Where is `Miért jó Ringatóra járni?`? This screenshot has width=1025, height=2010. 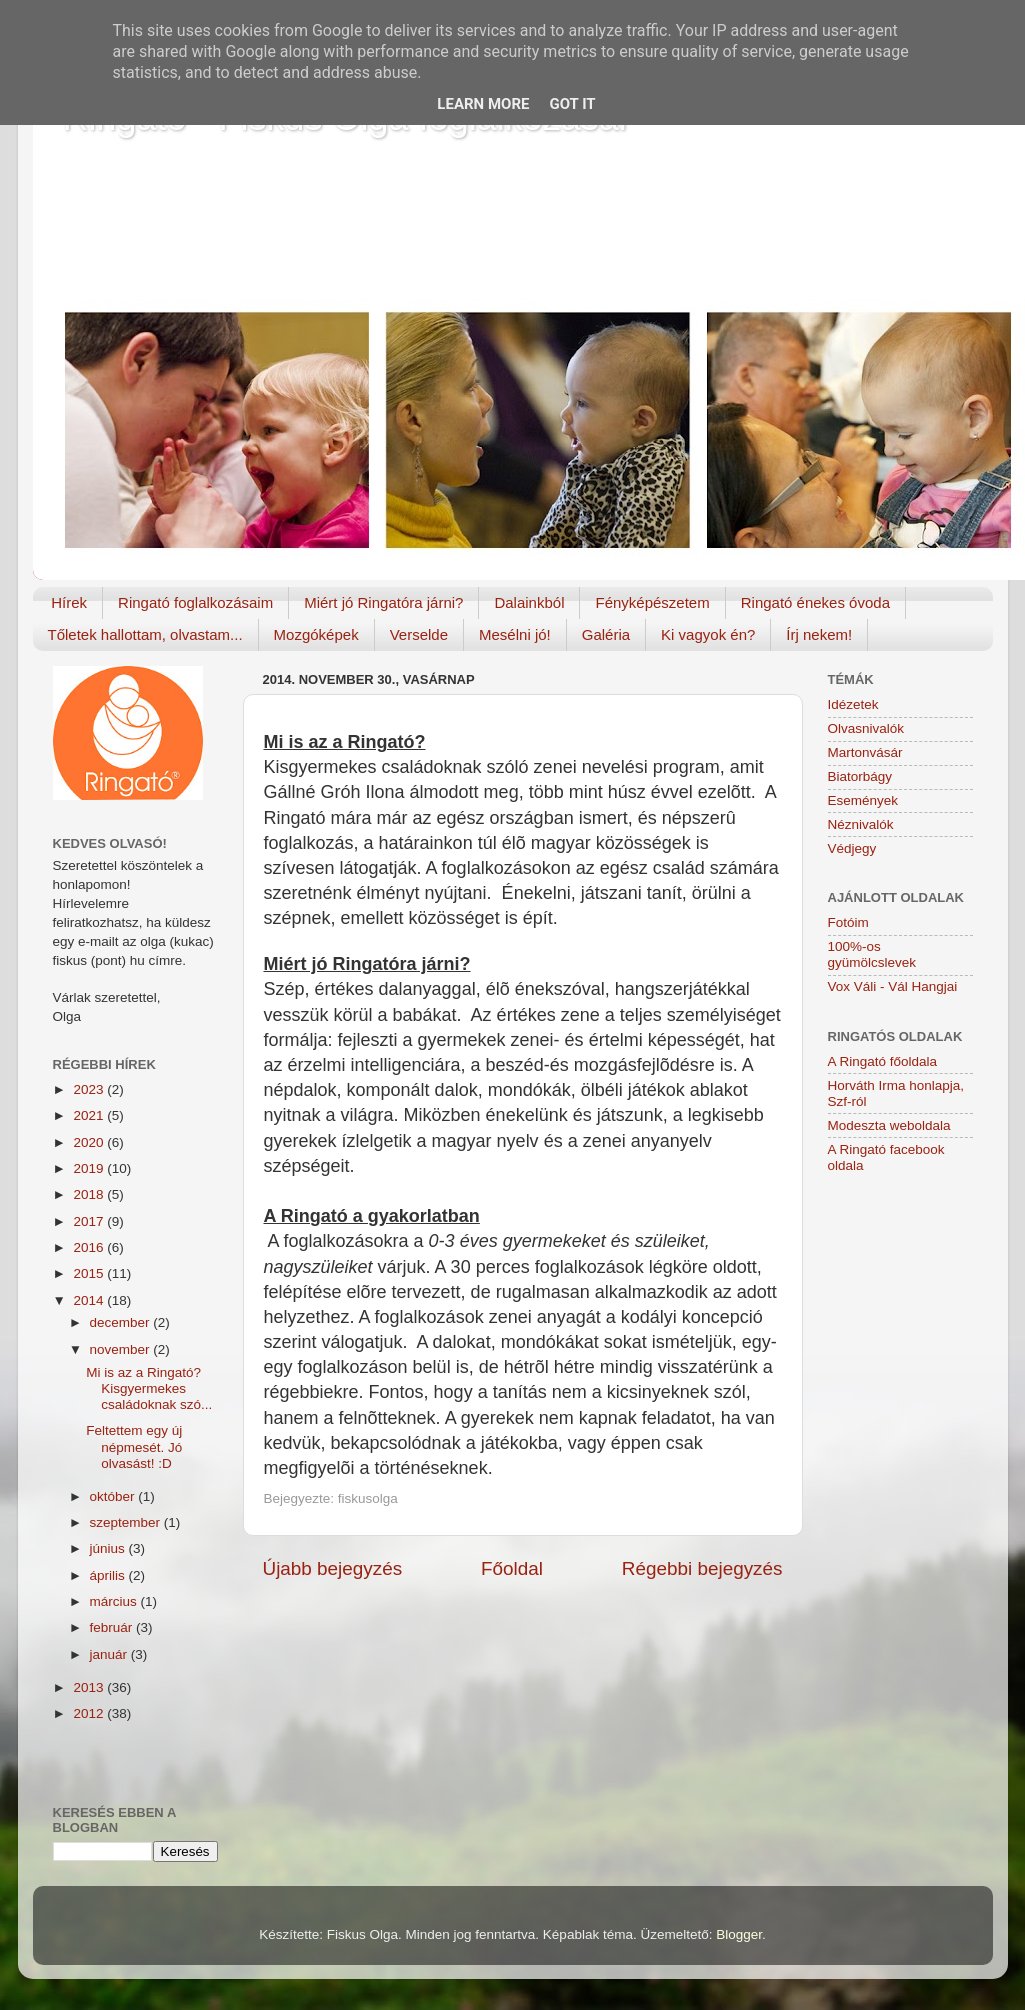
Miért jó Ringatóra járni? is located at coordinates (383, 602).